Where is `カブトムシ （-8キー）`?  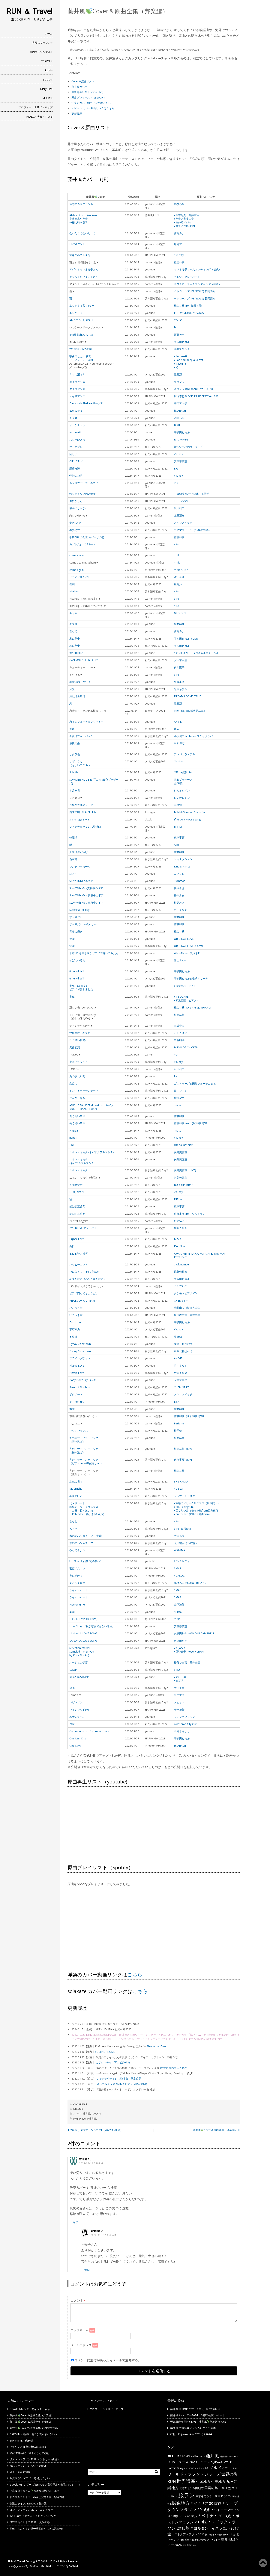 カブトムシ （-8キー） is located at coordinates (82, 544).